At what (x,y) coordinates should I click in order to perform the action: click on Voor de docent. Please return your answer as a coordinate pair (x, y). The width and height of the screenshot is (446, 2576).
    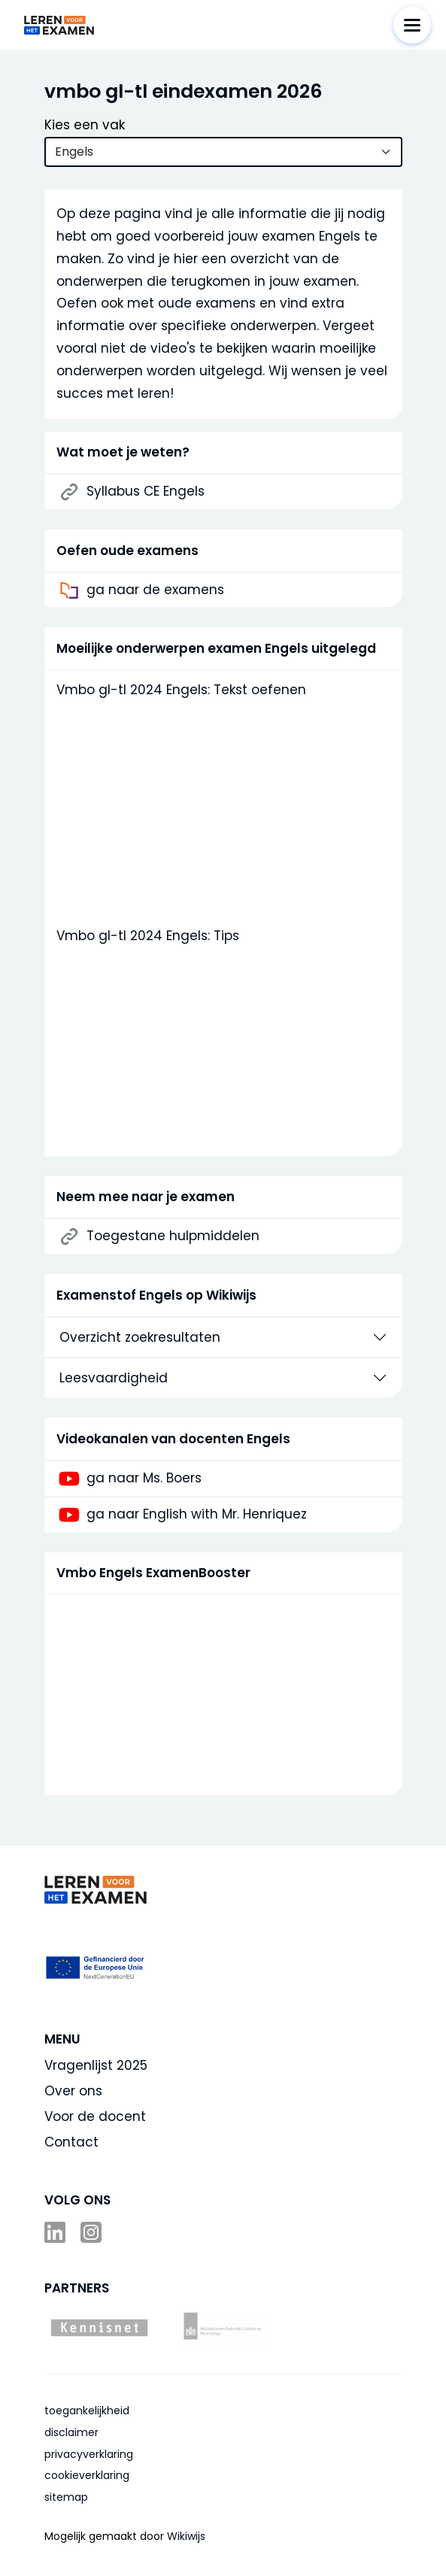
    Looking at the image, I should click on (95, 2116).